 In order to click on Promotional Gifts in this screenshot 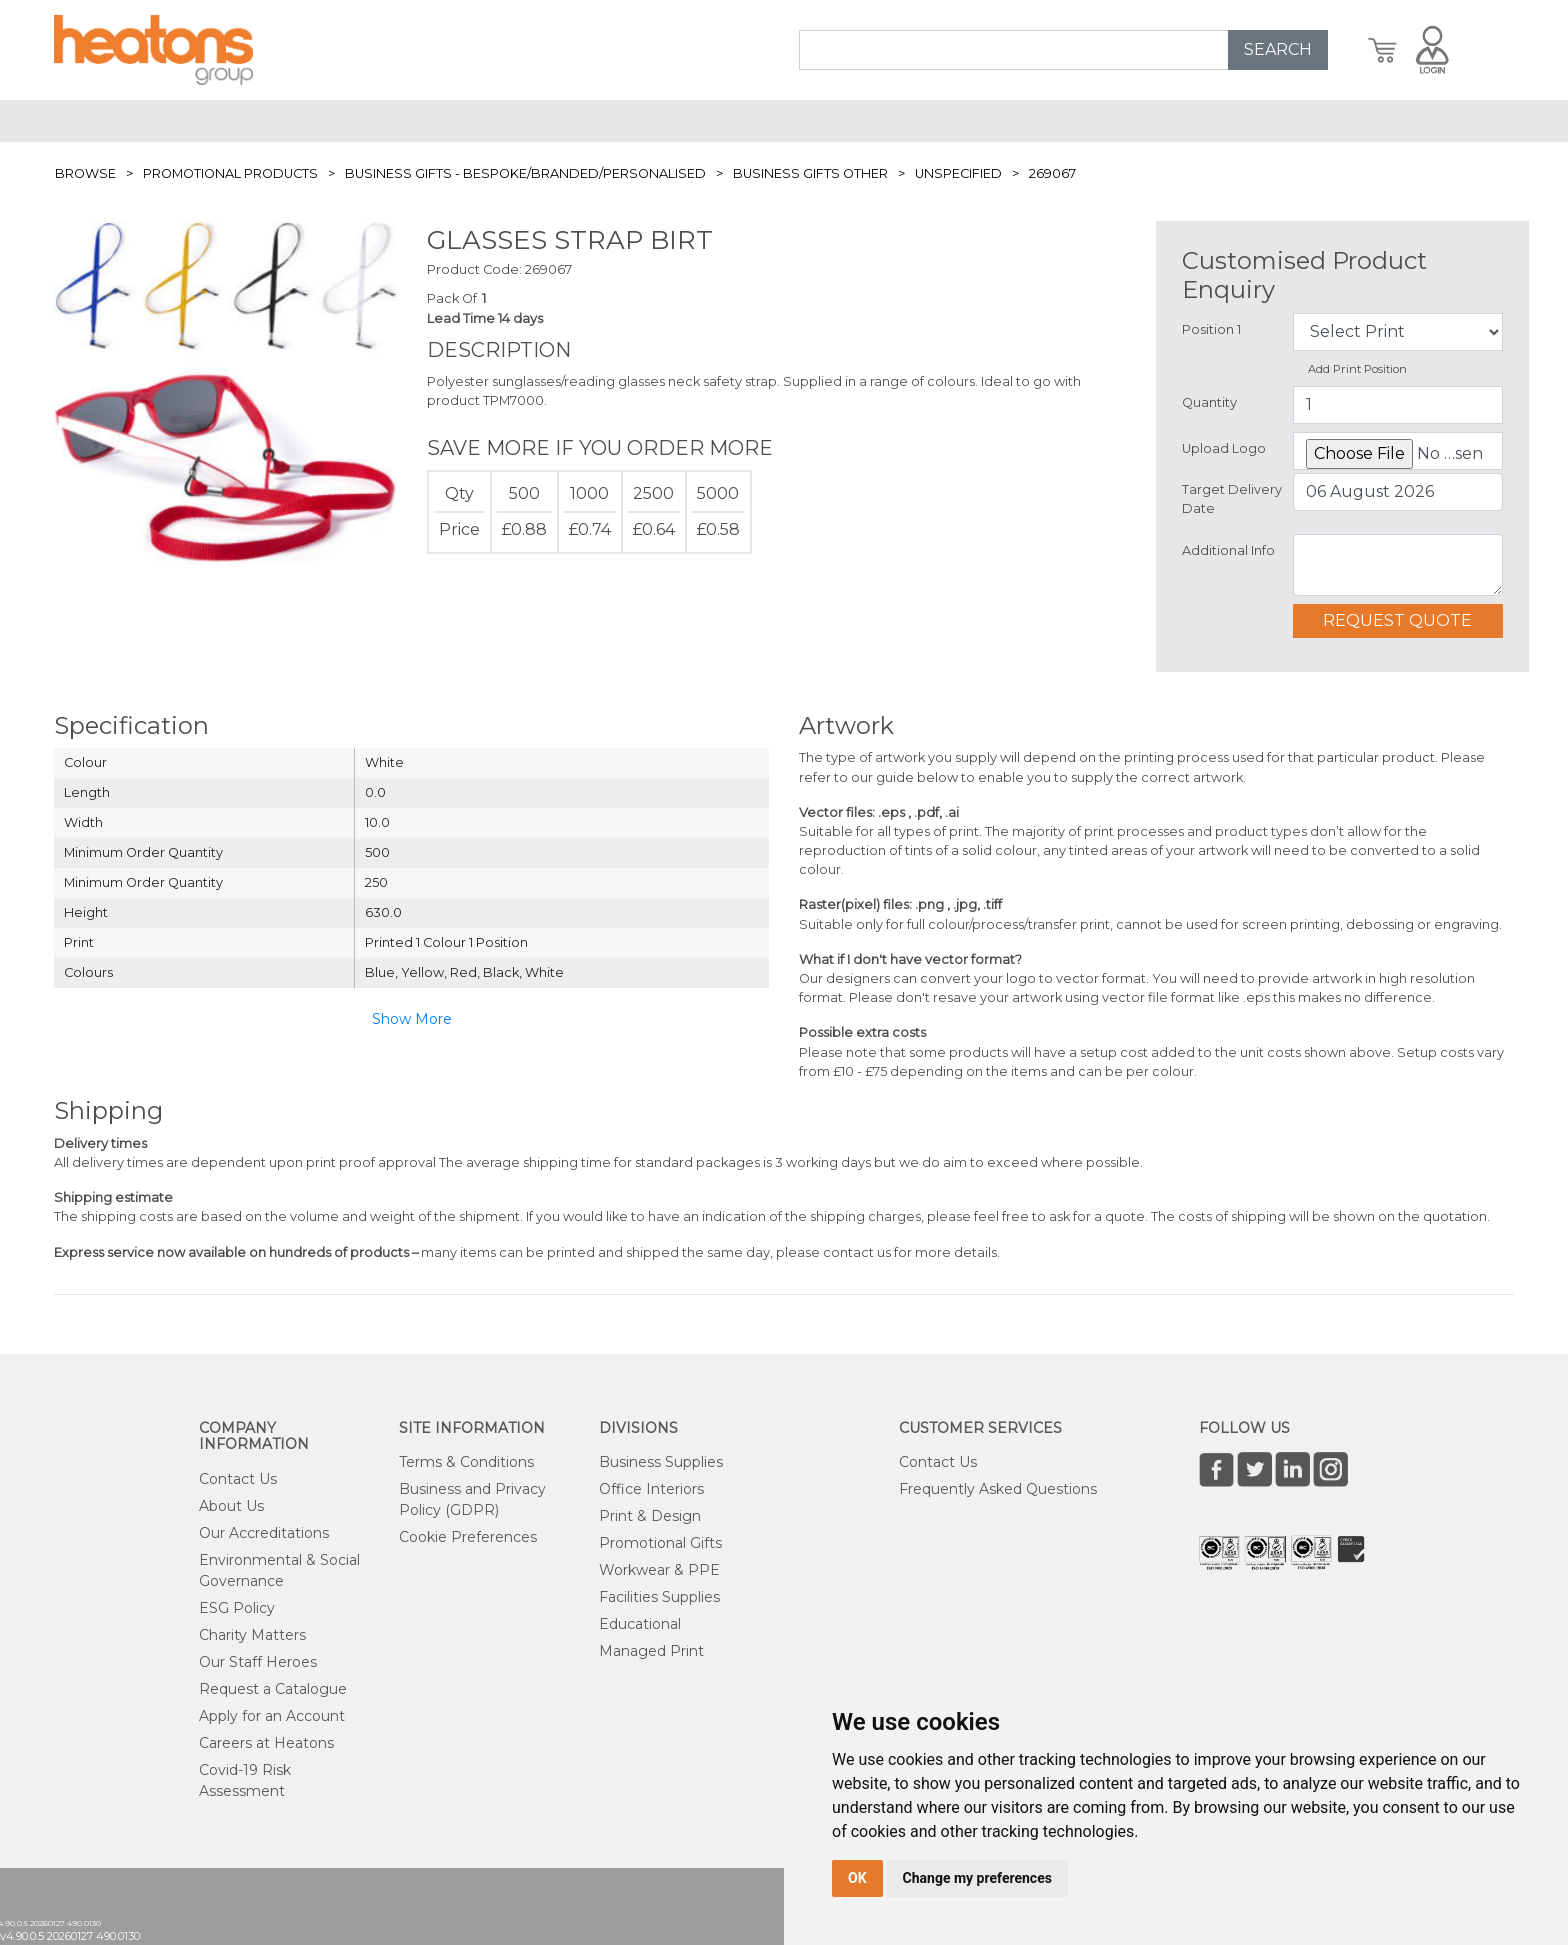, I will do `click(660, 1543)`.